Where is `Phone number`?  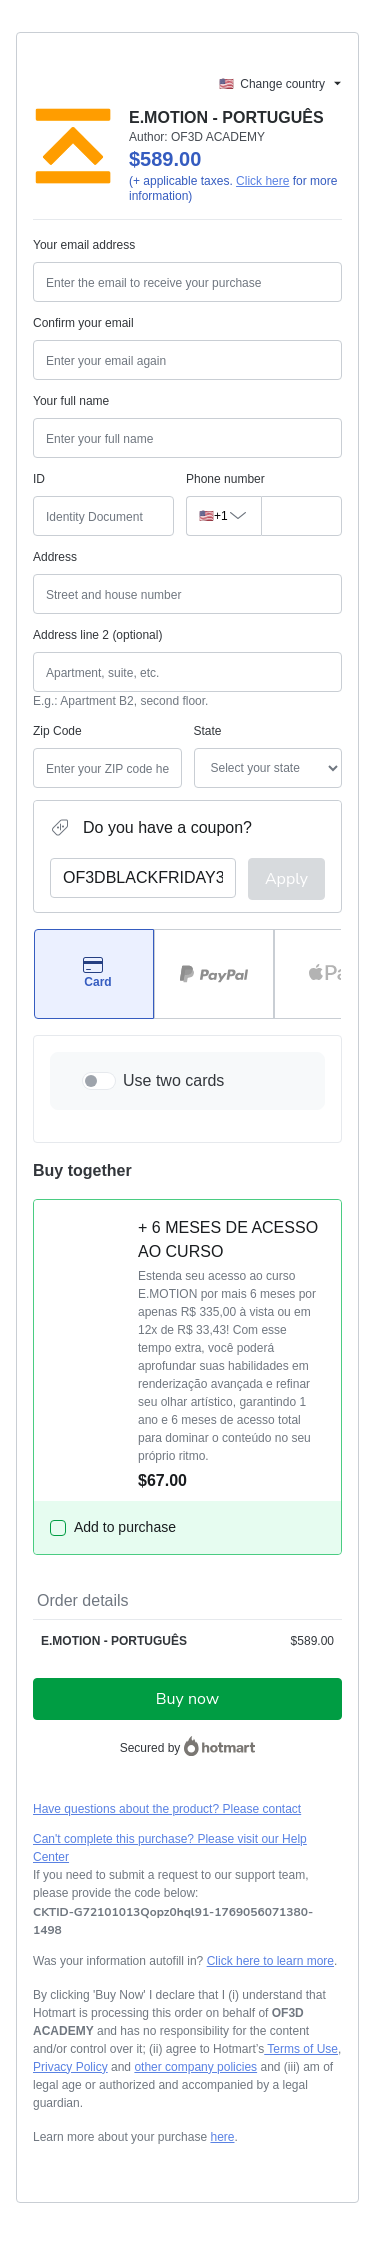 Phone number is located at coordinates (225, 479).